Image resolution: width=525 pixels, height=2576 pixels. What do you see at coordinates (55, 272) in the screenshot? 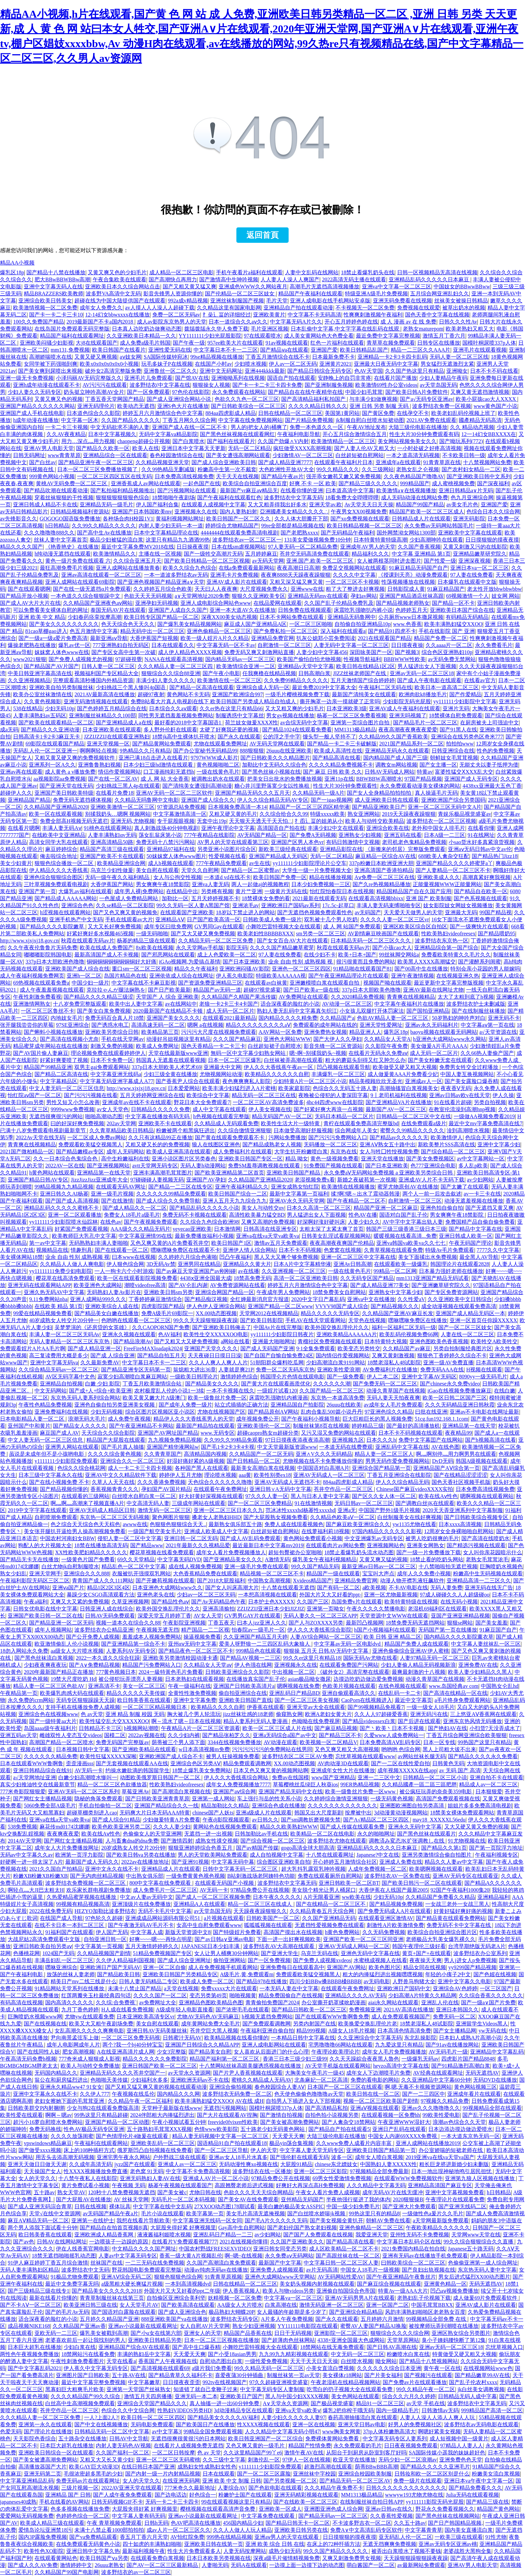
I see `国产精品十八禁在线播放` at bounding box center [55, 272].